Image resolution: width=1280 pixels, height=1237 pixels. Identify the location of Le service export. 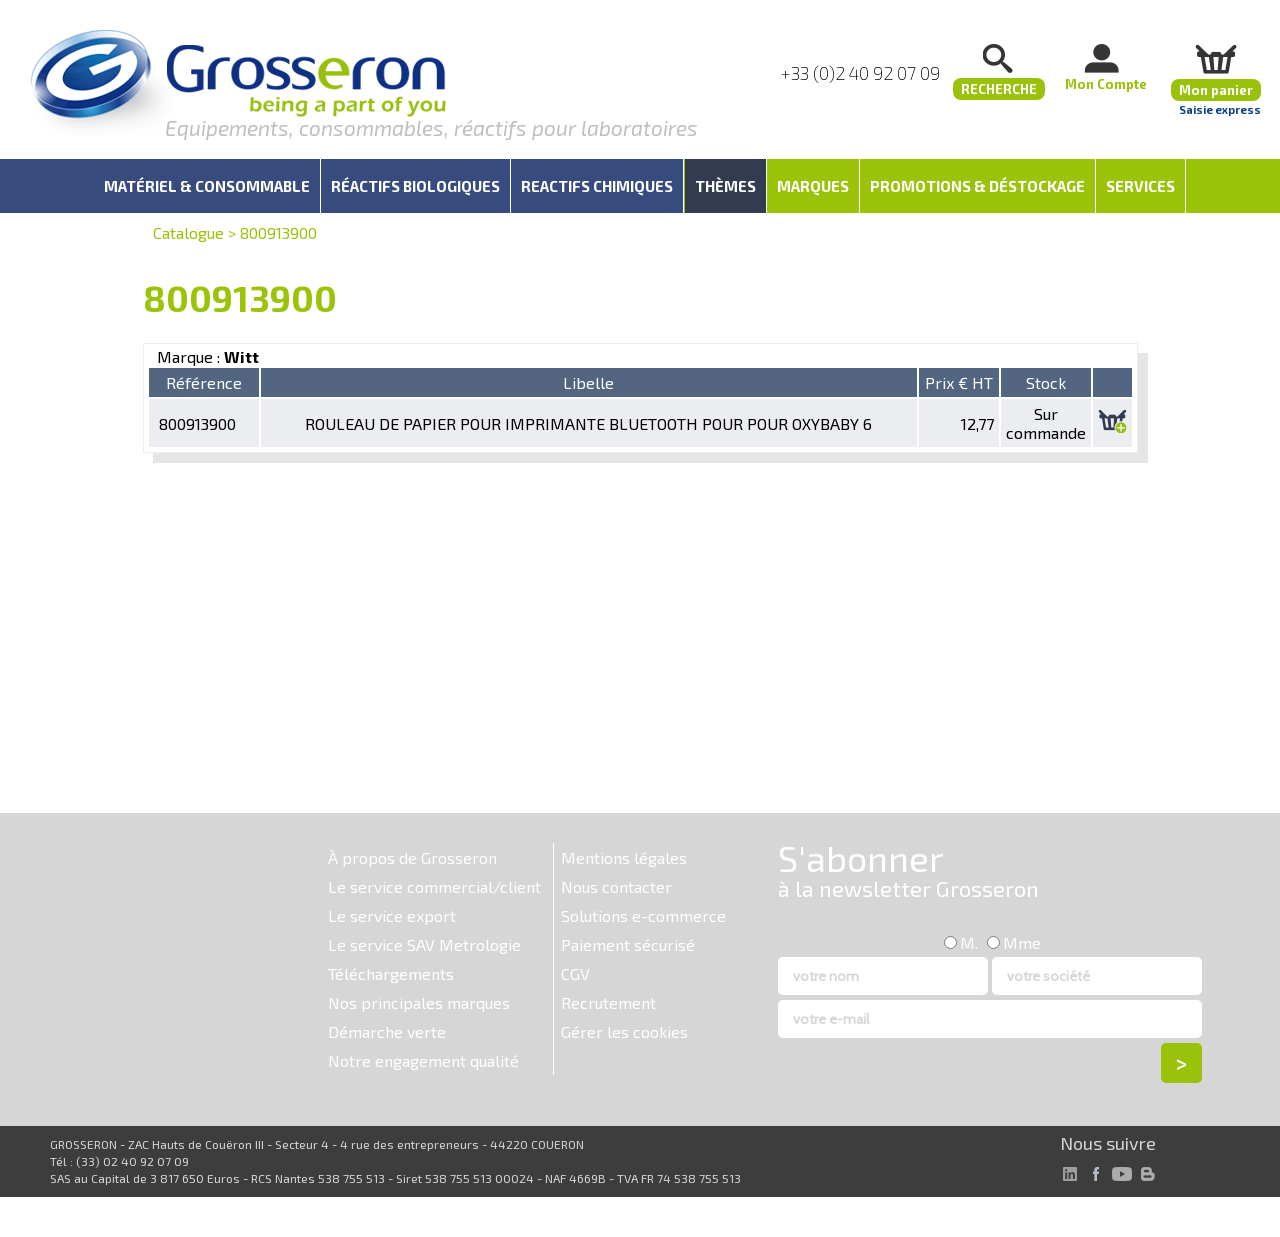
(392, 915).